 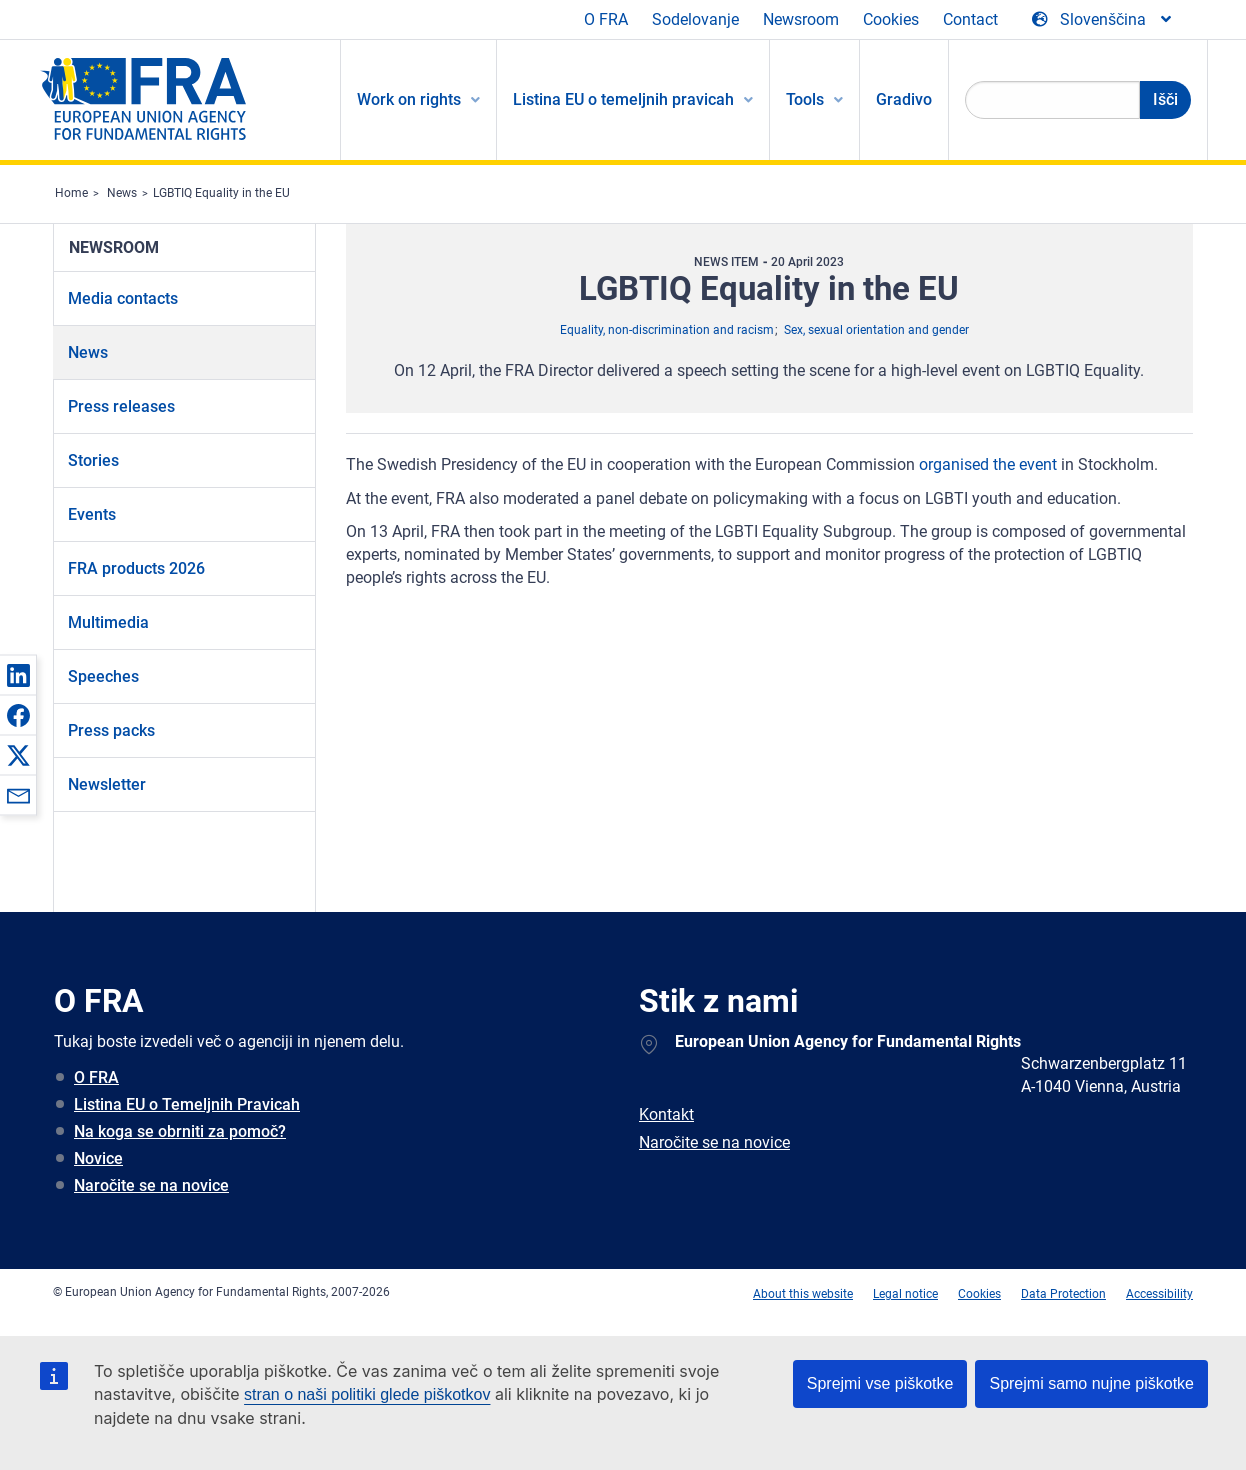 What do you see at coordinates (221, 193) in the screenshot?
I see `LGBTIQ Equality in the EU` at bounding box center [221, 193].